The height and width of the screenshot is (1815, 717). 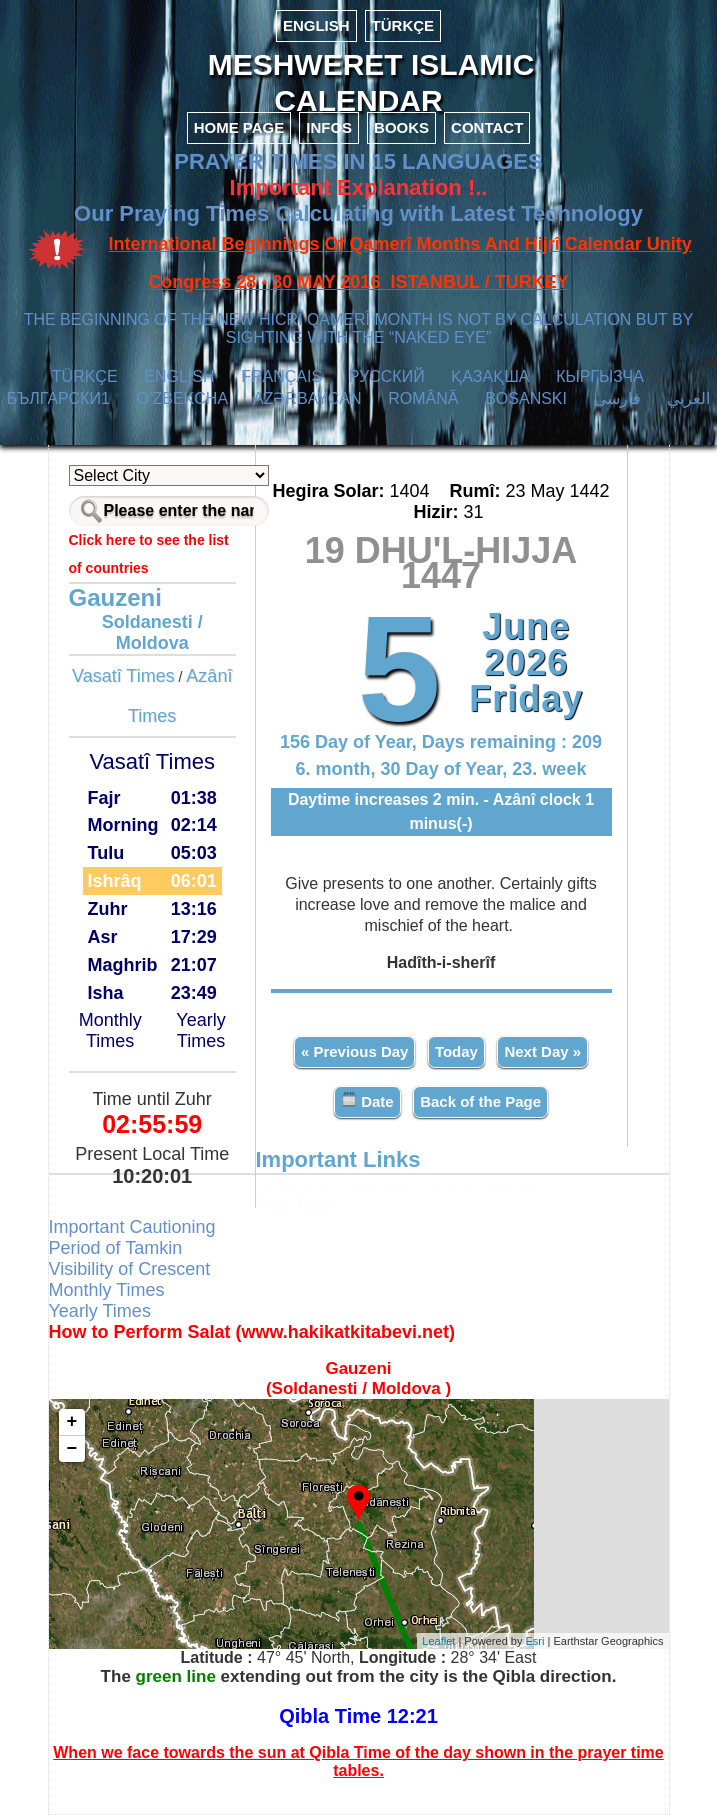 What do you see at coordinates (599, 376) in the screenshot?
I see `КЫPГЫЗЧA` at bounding box center [599, 376].